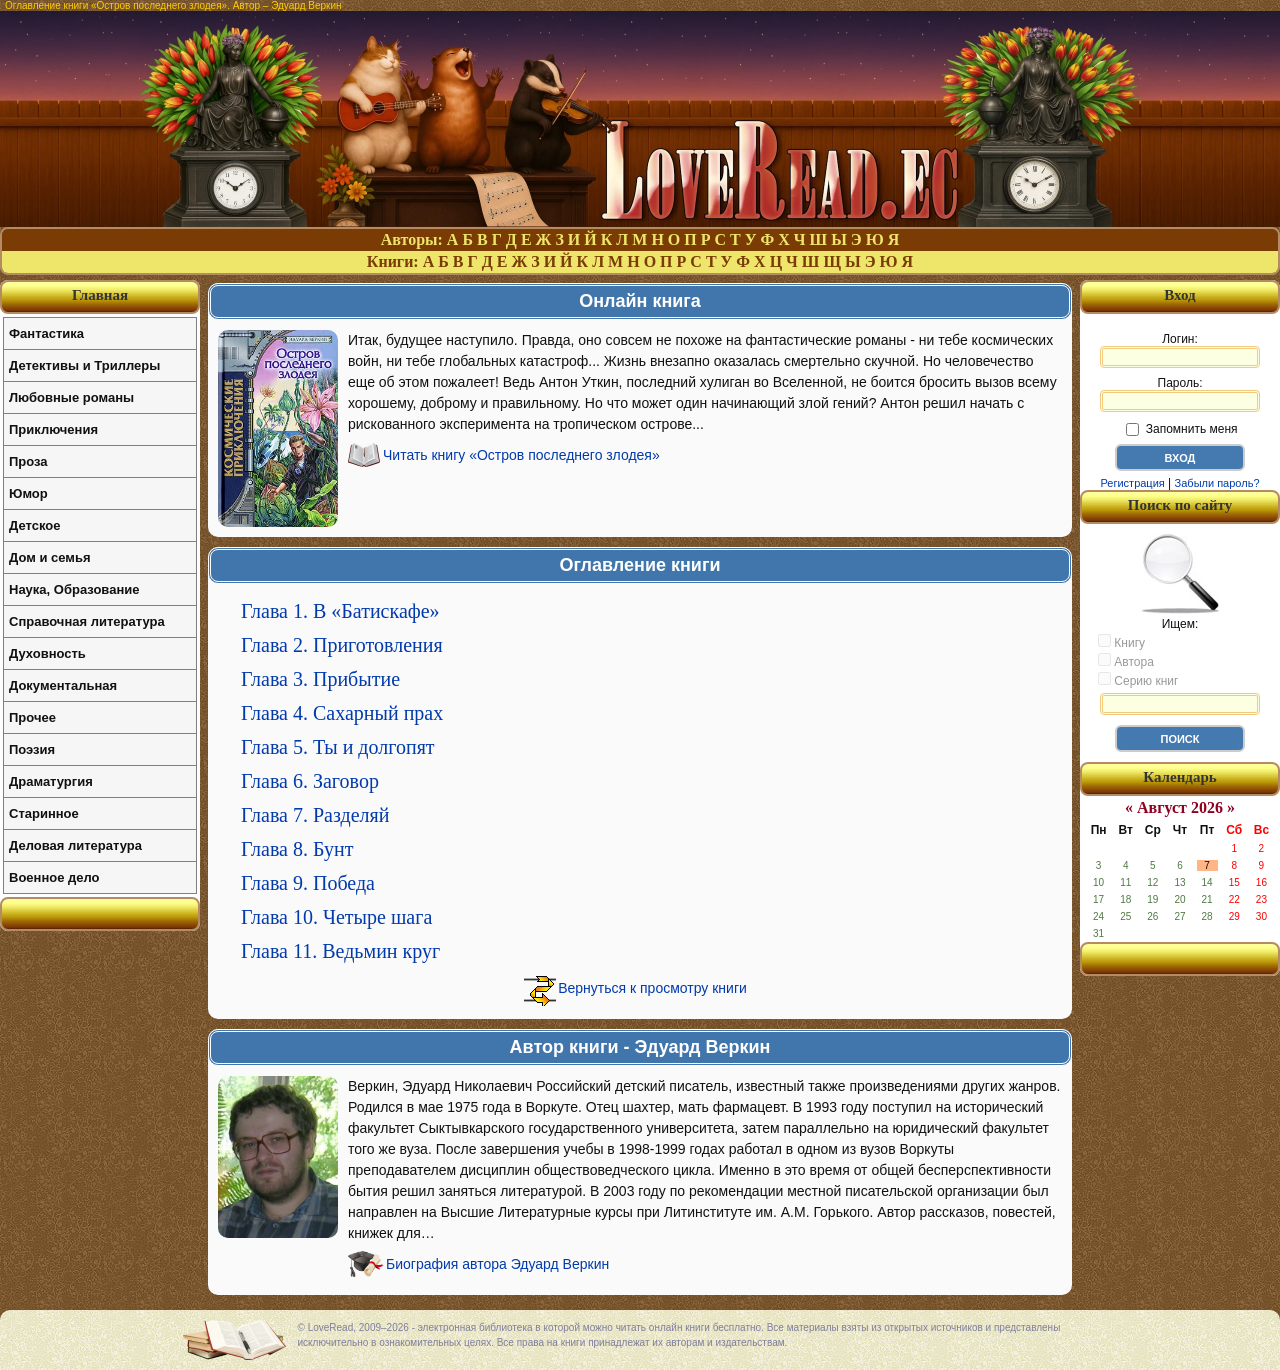 The image size is (1280, 1370). Describe the element at coordinates (315, 815) in the screenshot. I see `Глава 7. Разделяй` at that location.